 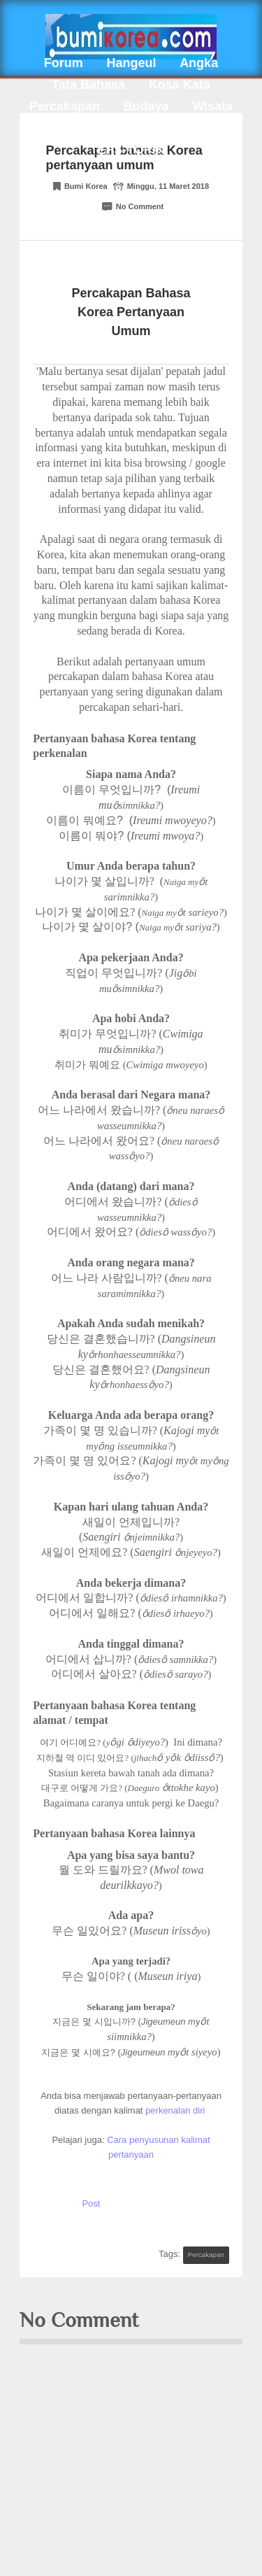 I want to click on Angka, so click(x=199, y=63).